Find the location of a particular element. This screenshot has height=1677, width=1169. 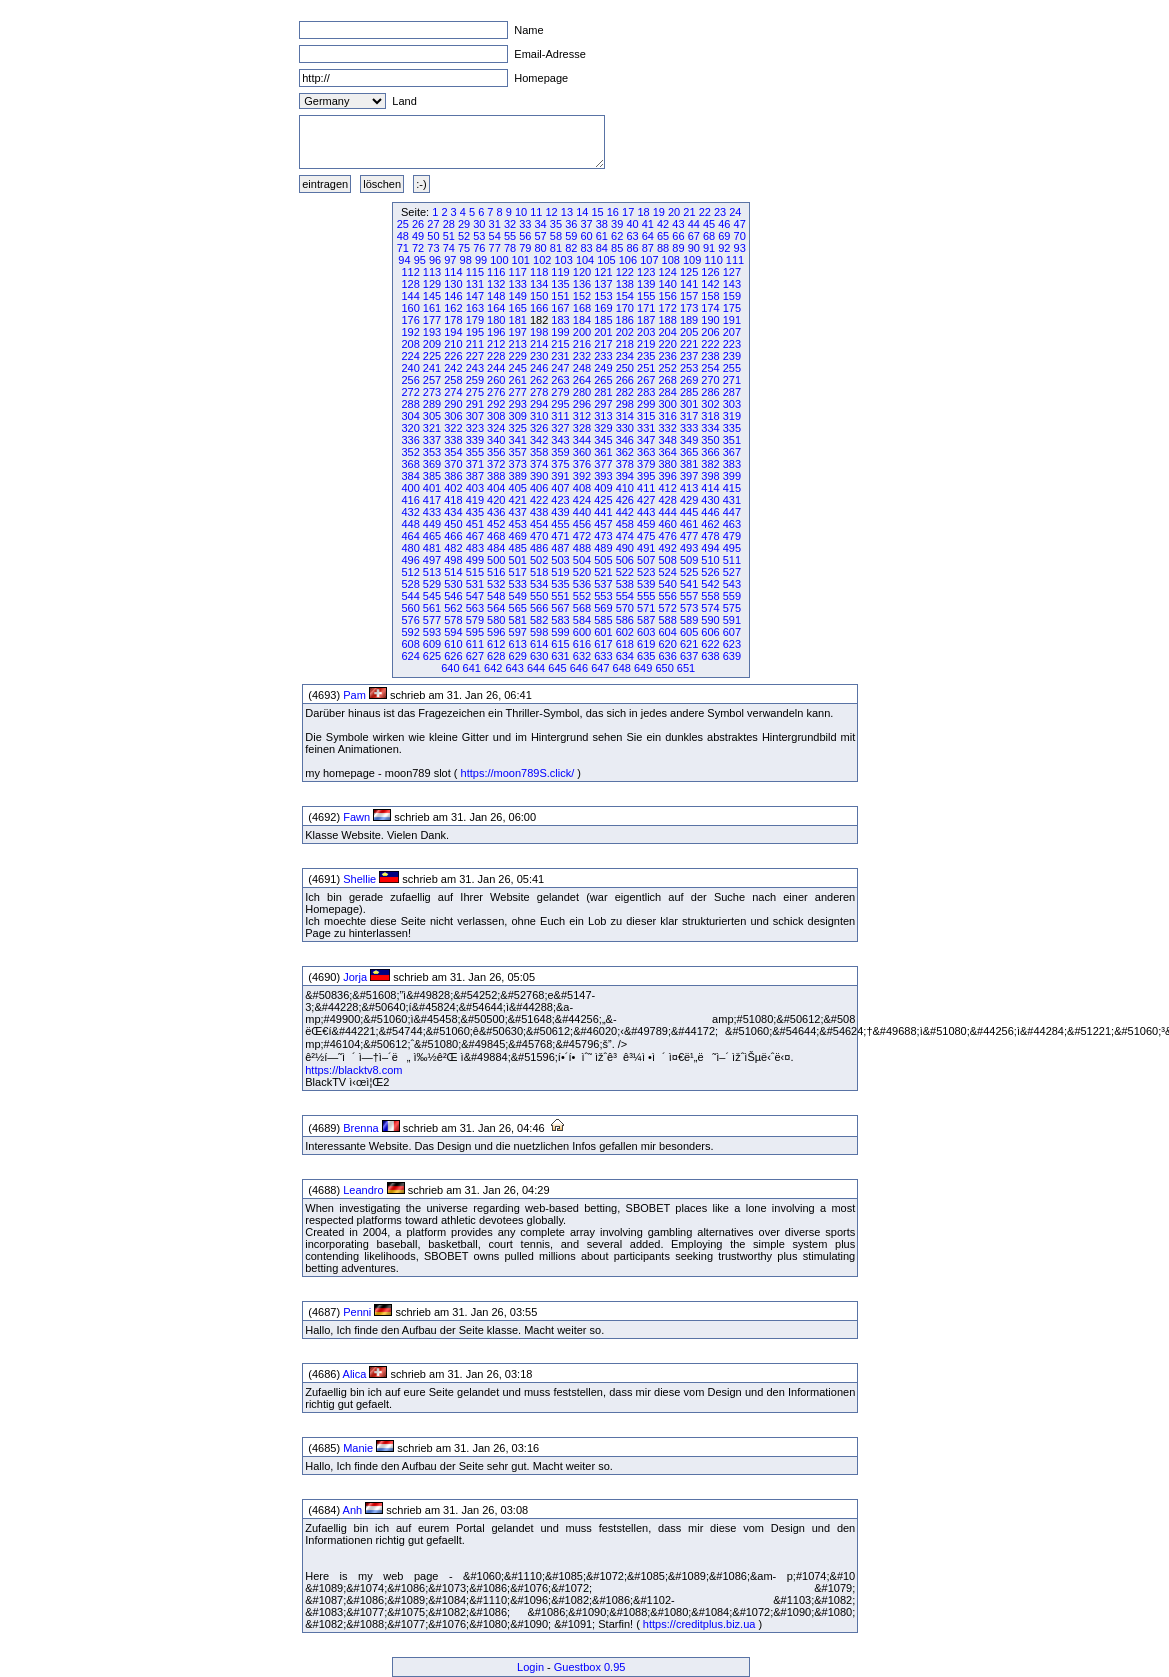

72 is located at coordinates (418, 248).